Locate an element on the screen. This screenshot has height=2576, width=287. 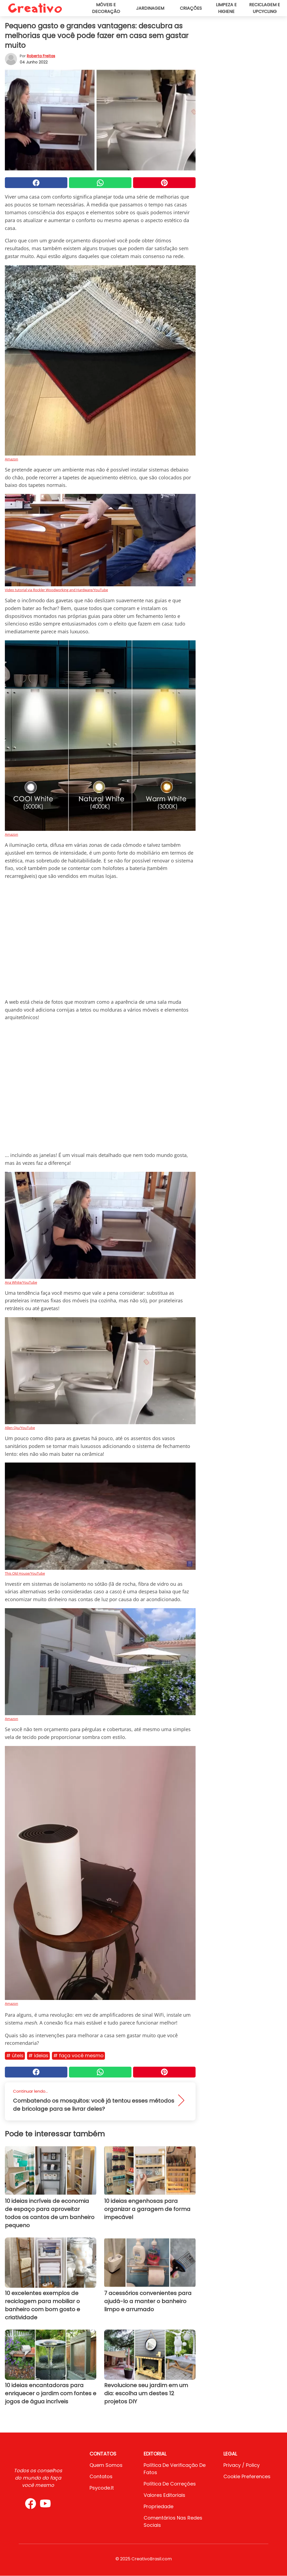
# Faça você mesmo is located at coordinates (78, 2055).